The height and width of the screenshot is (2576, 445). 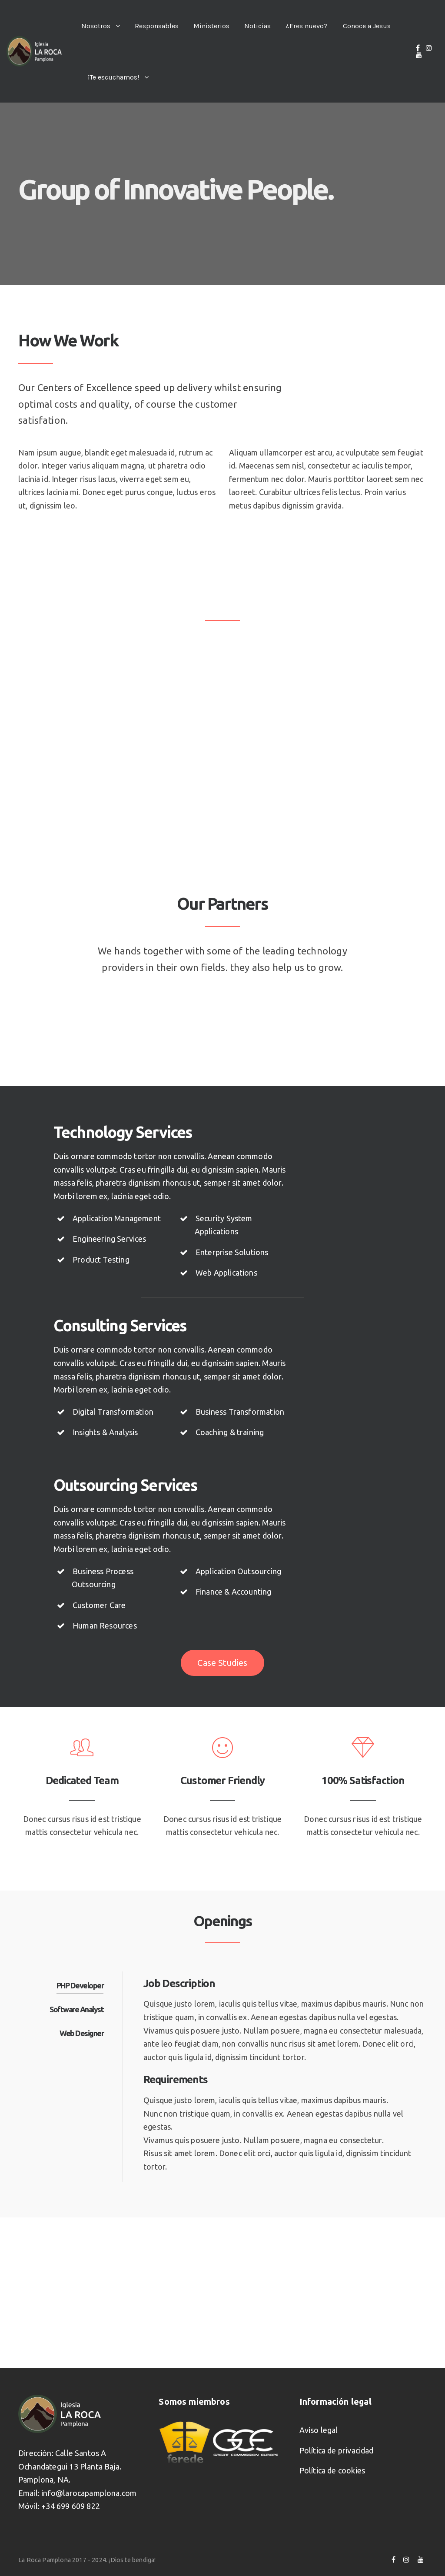 I want to click on Case Studies, so click(x=222, y=1663).